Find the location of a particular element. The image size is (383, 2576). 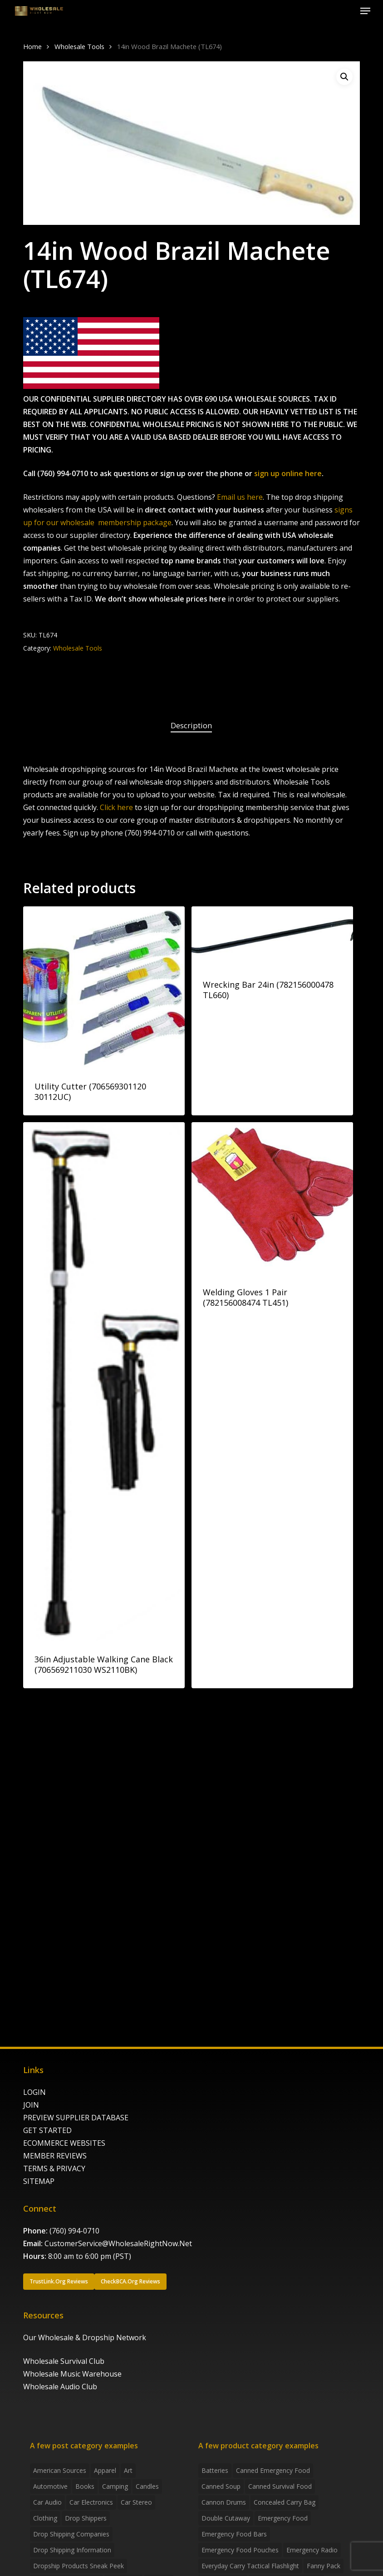

everyday carry tactical flashlight [everyday carry tactical flashlight (4 products)] is located at coordinates (250, 2565).